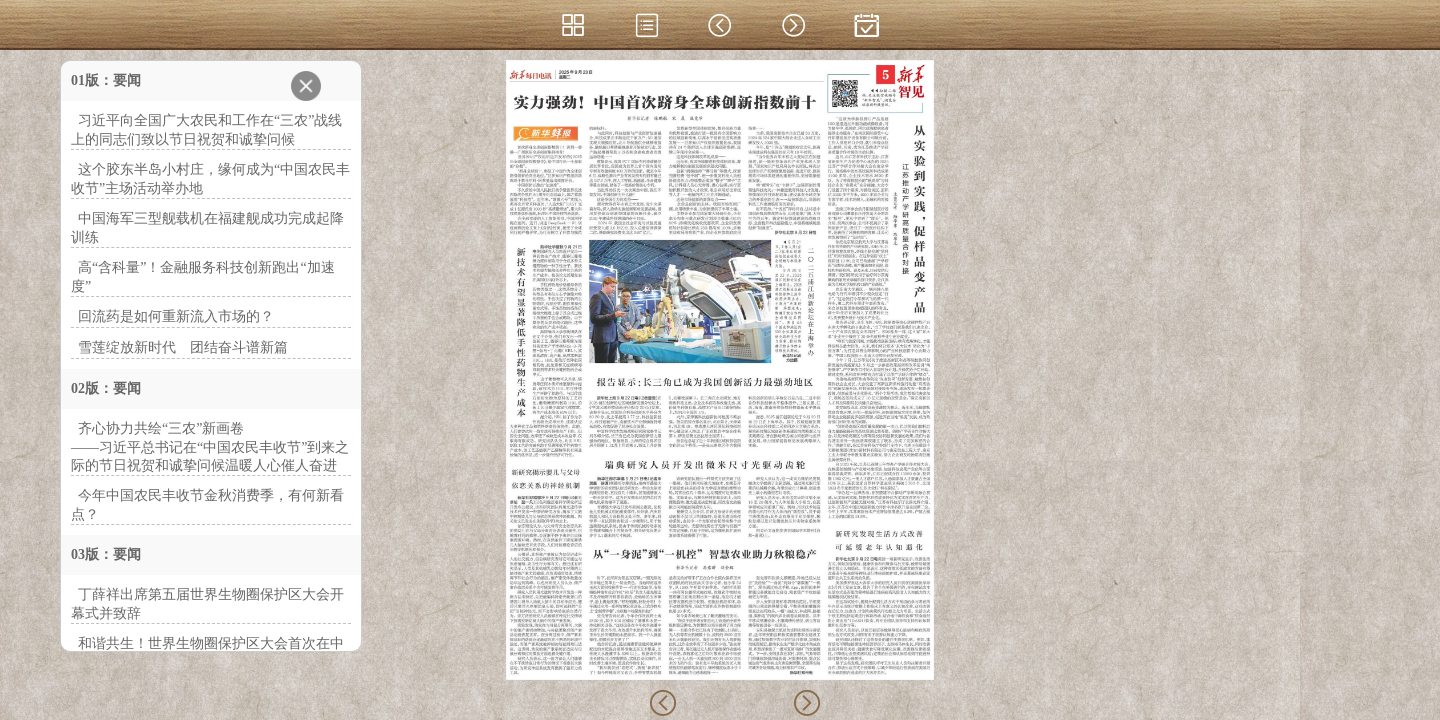 The width and height of the screenshot is (1440, 720). What do you see at coordinates (106, 80) in the screenshot?
I see `01版：要闻` at bounding box center [106, 80].